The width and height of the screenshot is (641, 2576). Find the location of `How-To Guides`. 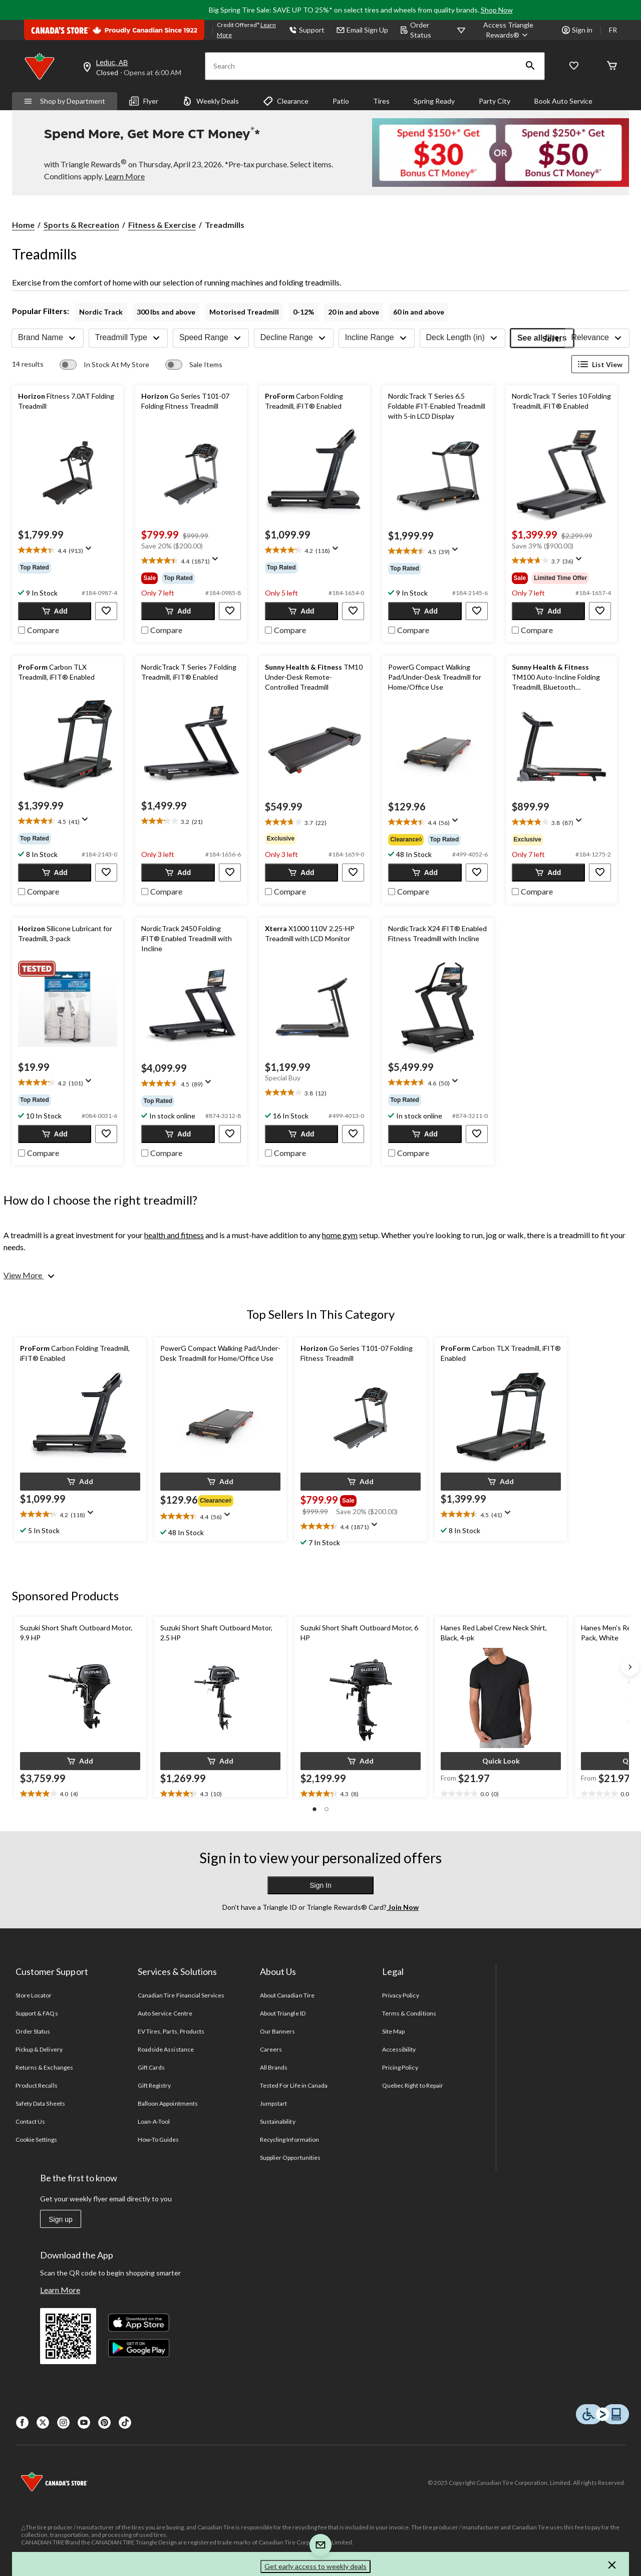

How-To Guides is located at coordinates (158, 2139).